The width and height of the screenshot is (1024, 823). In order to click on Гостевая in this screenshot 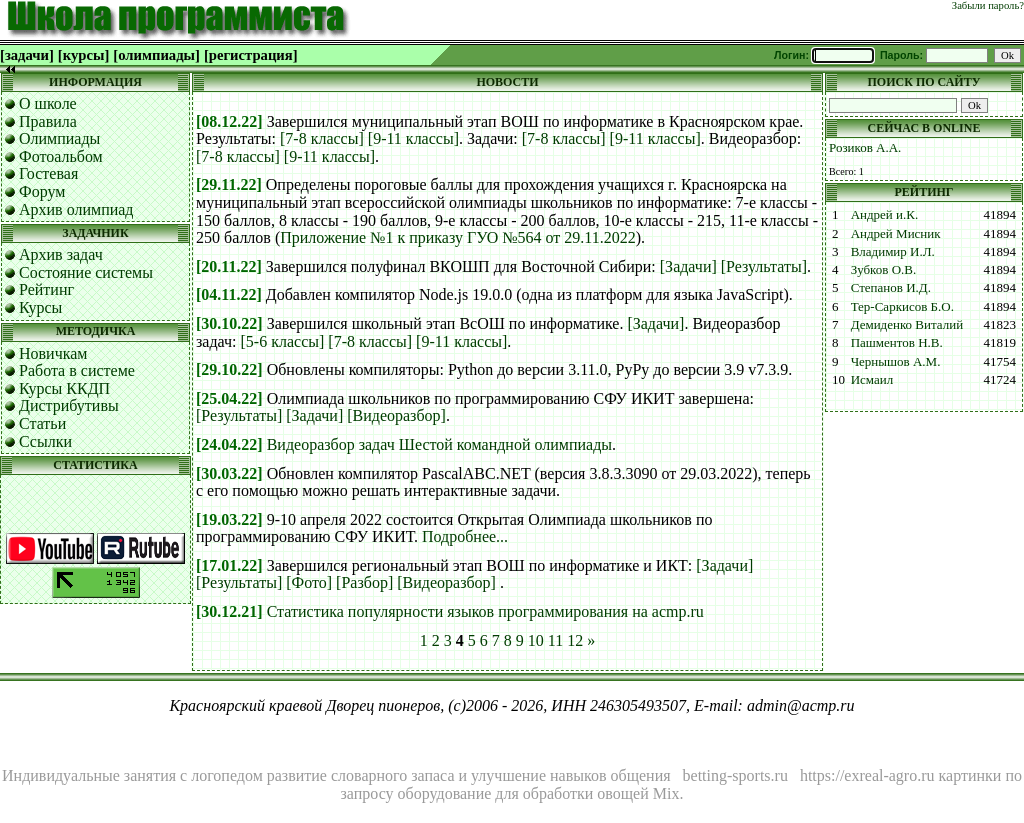, I will do `click(48, 173)`.